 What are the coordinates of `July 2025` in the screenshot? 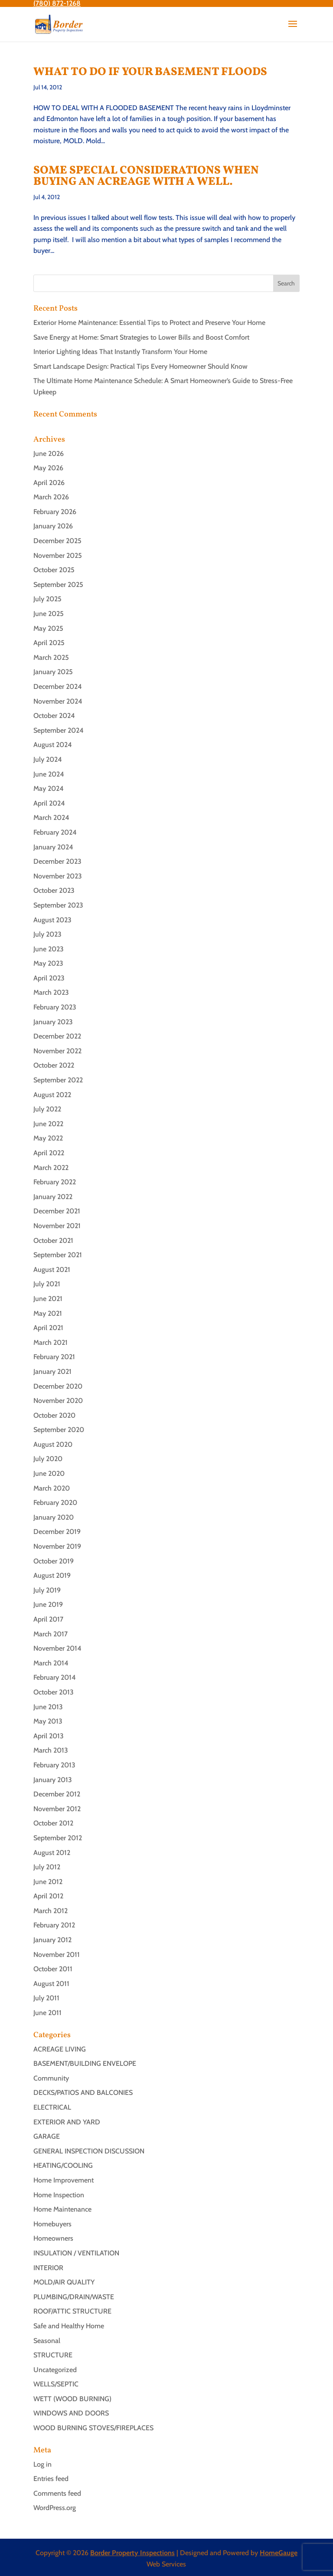 It's located at (47, 599).